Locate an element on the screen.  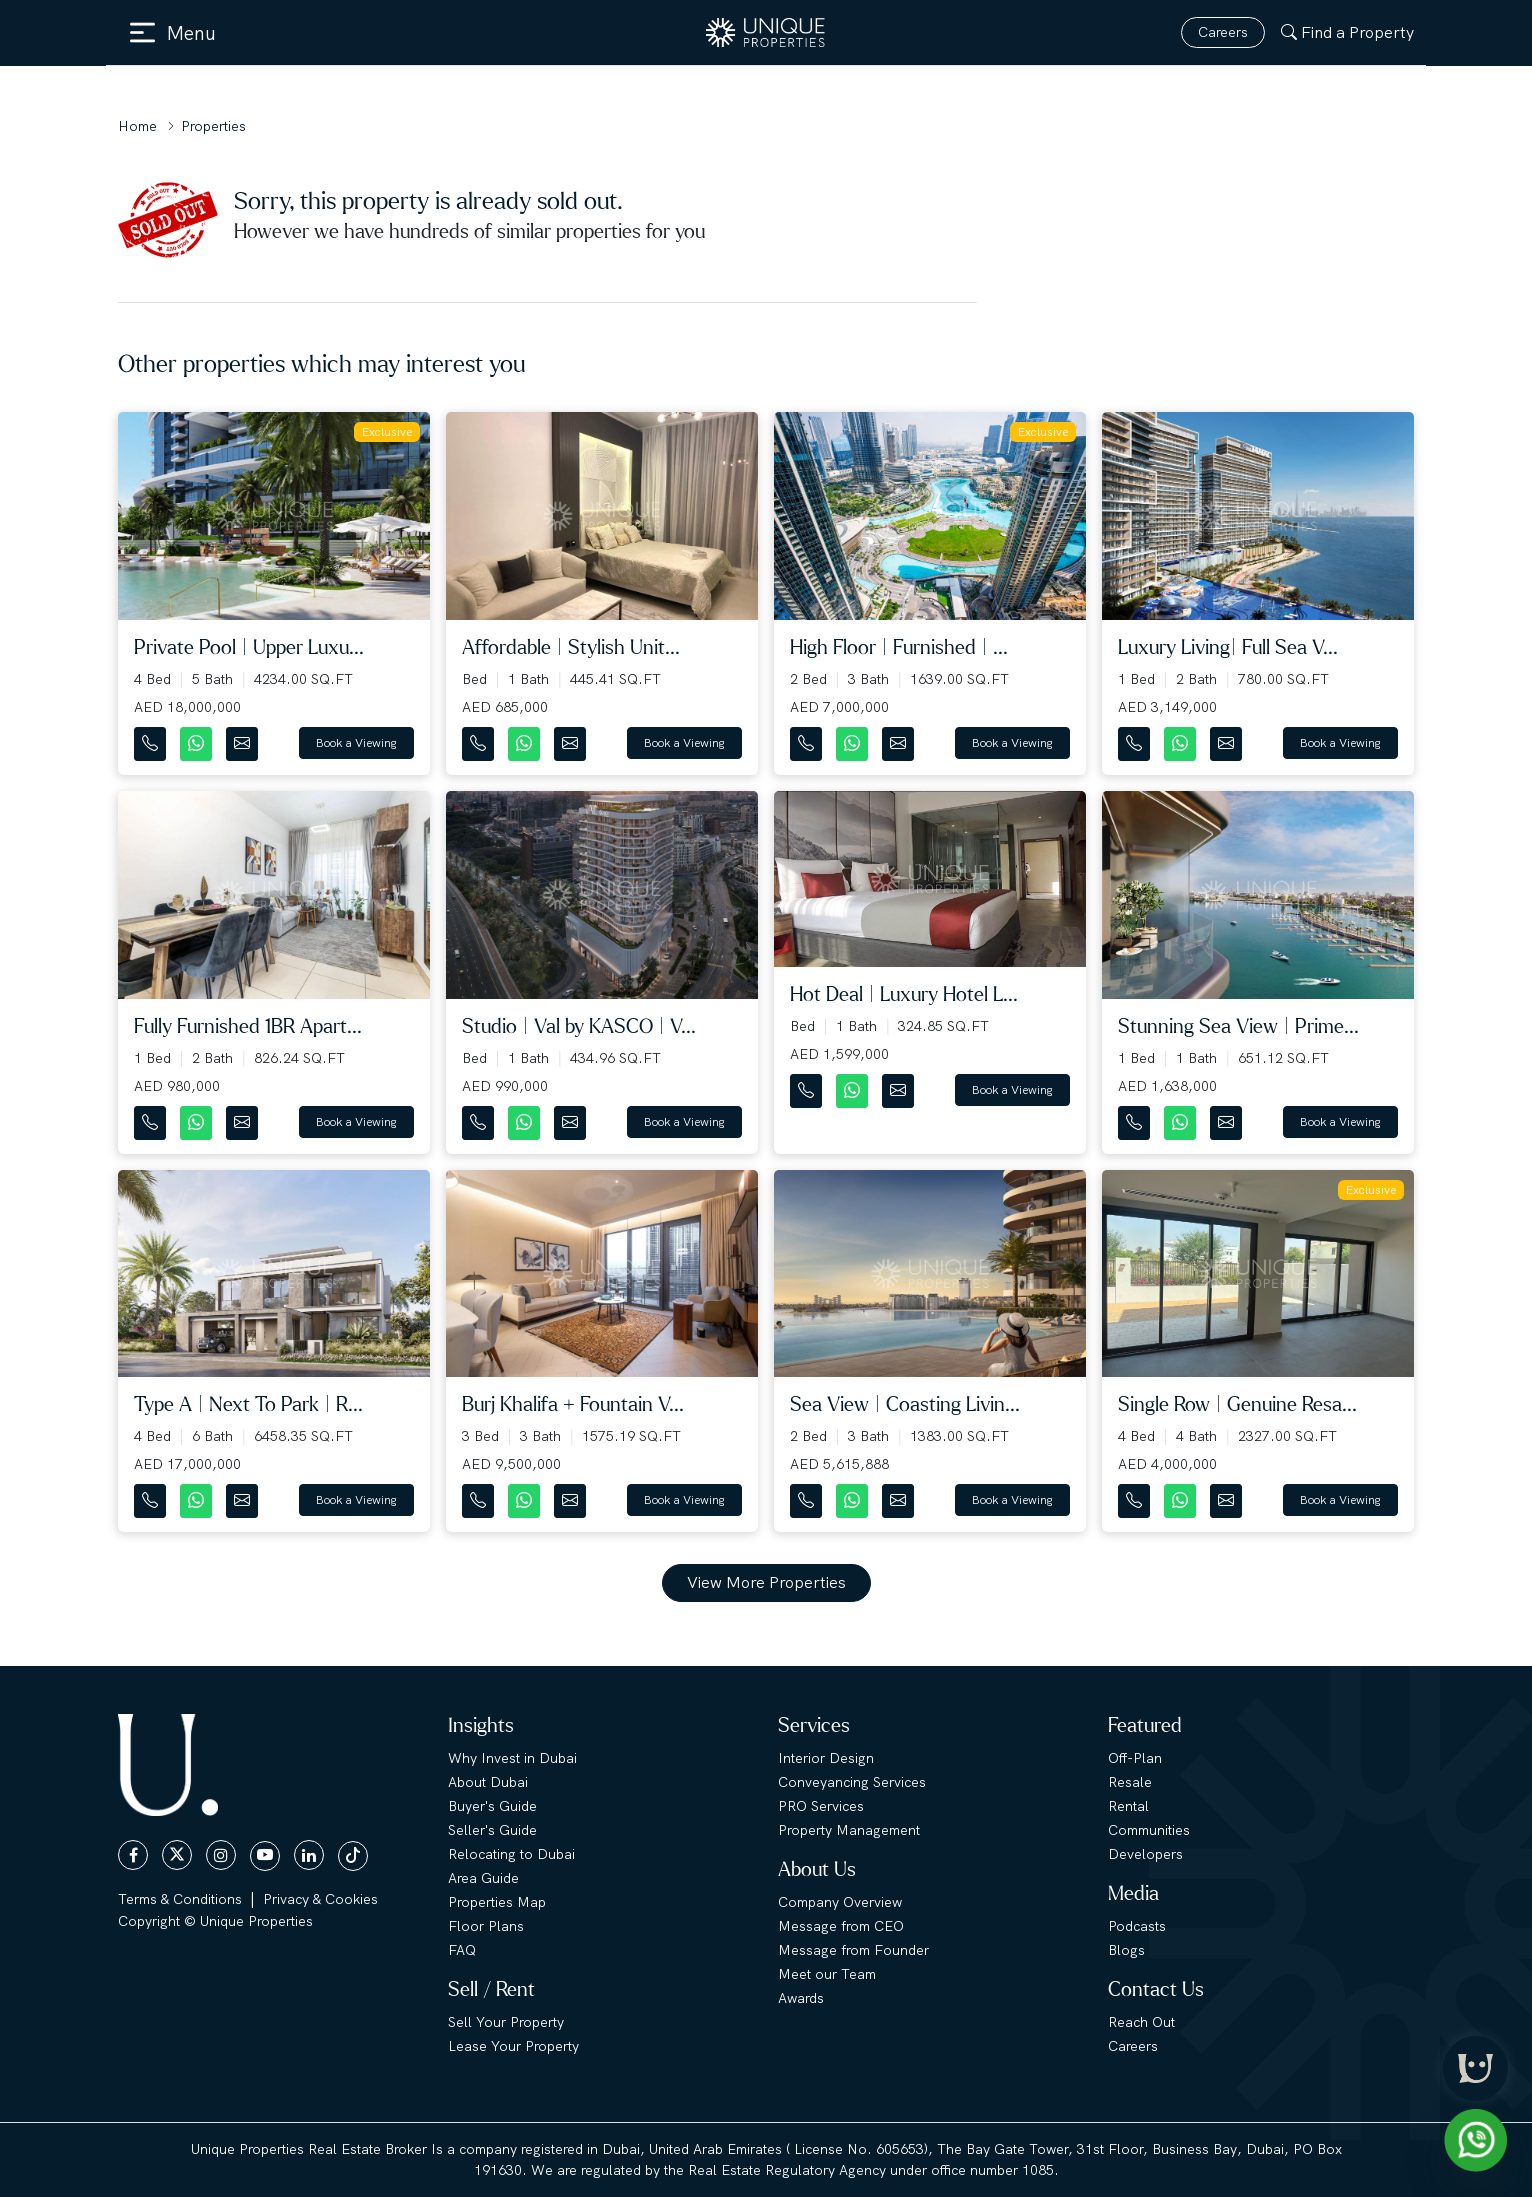
PRO Services is located at coordinates (821, 1806).